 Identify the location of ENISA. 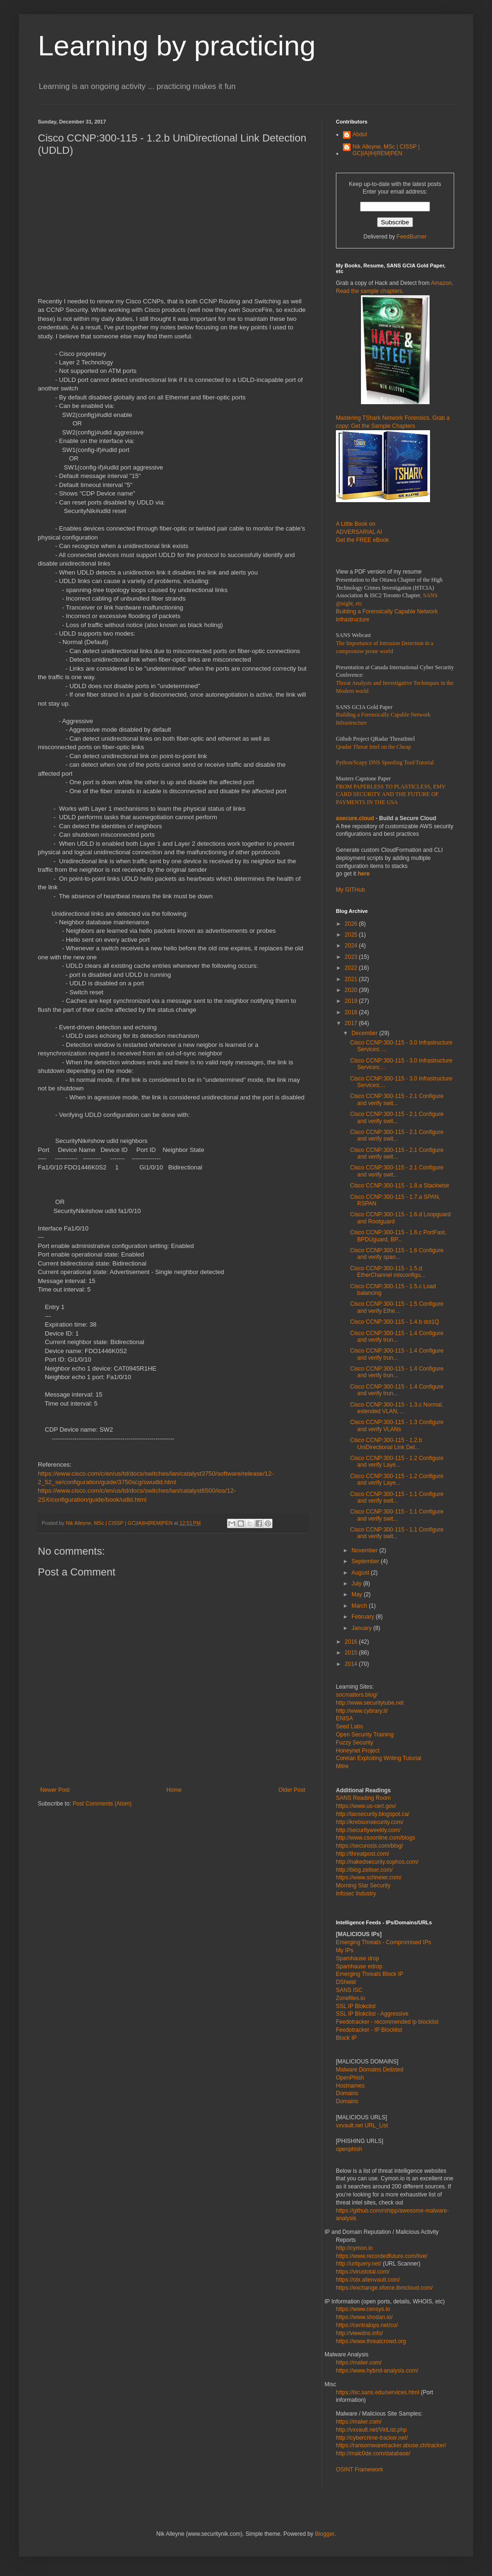
(344, 1718).